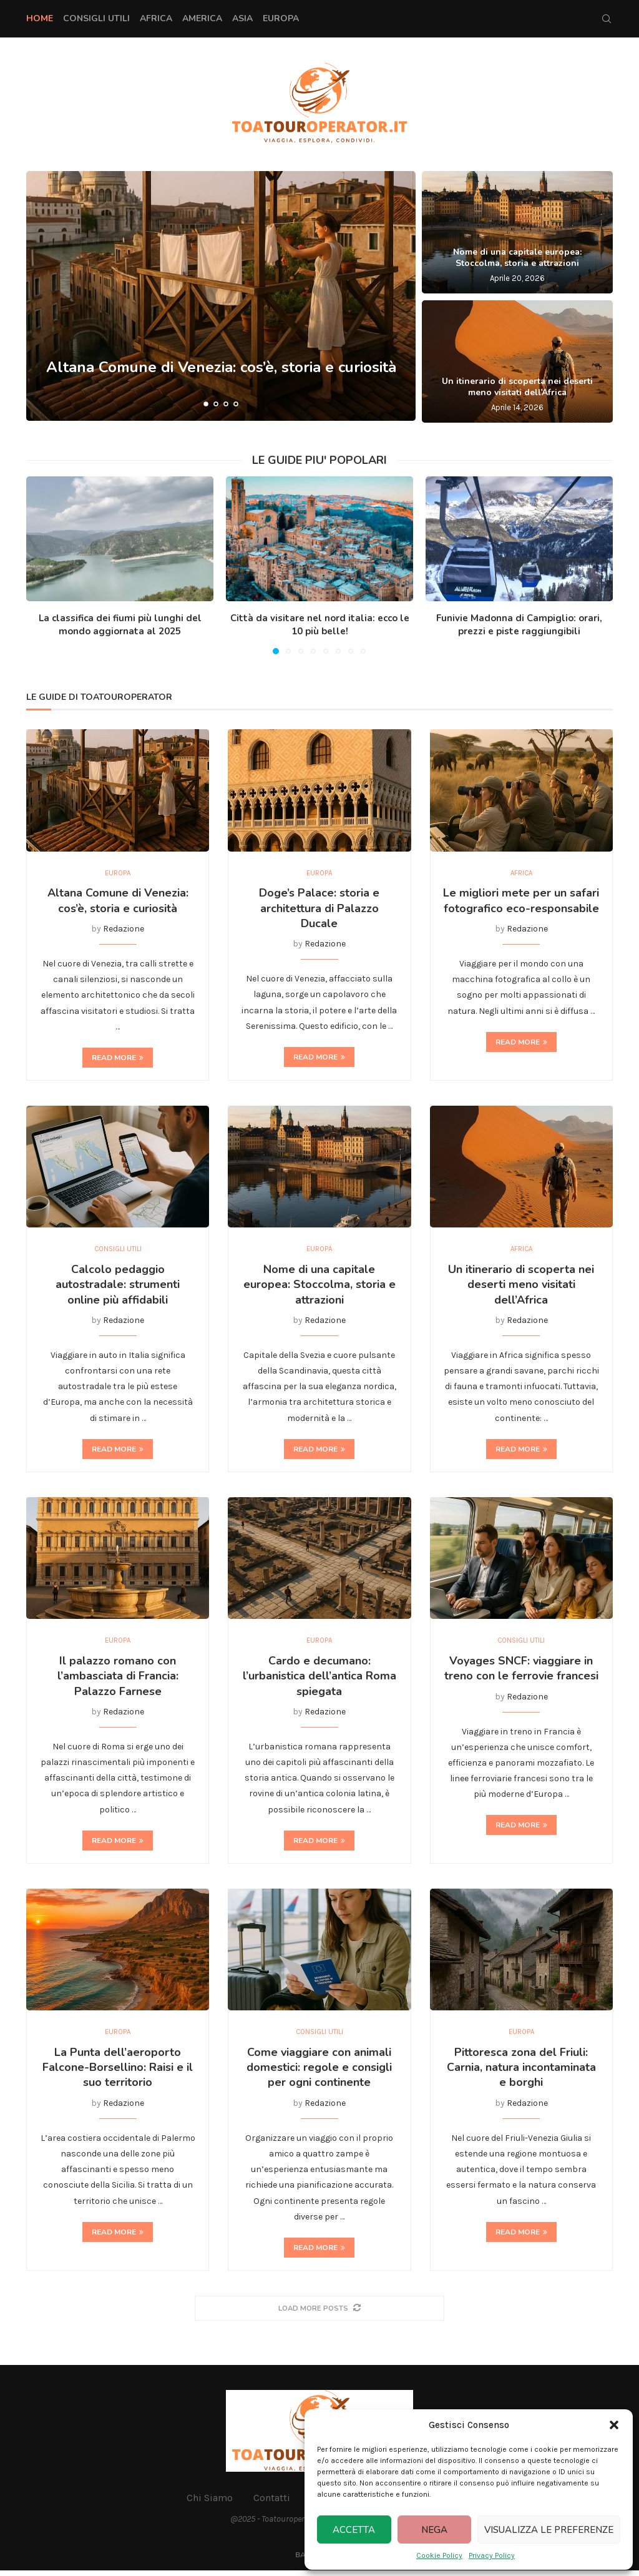 The image size is (639, 2576). Describe the element at coordinates (319, 2072) in the screenshot. I see `Come viaggiare con animali domestici: regole e consigli per ogni continente` at that location.